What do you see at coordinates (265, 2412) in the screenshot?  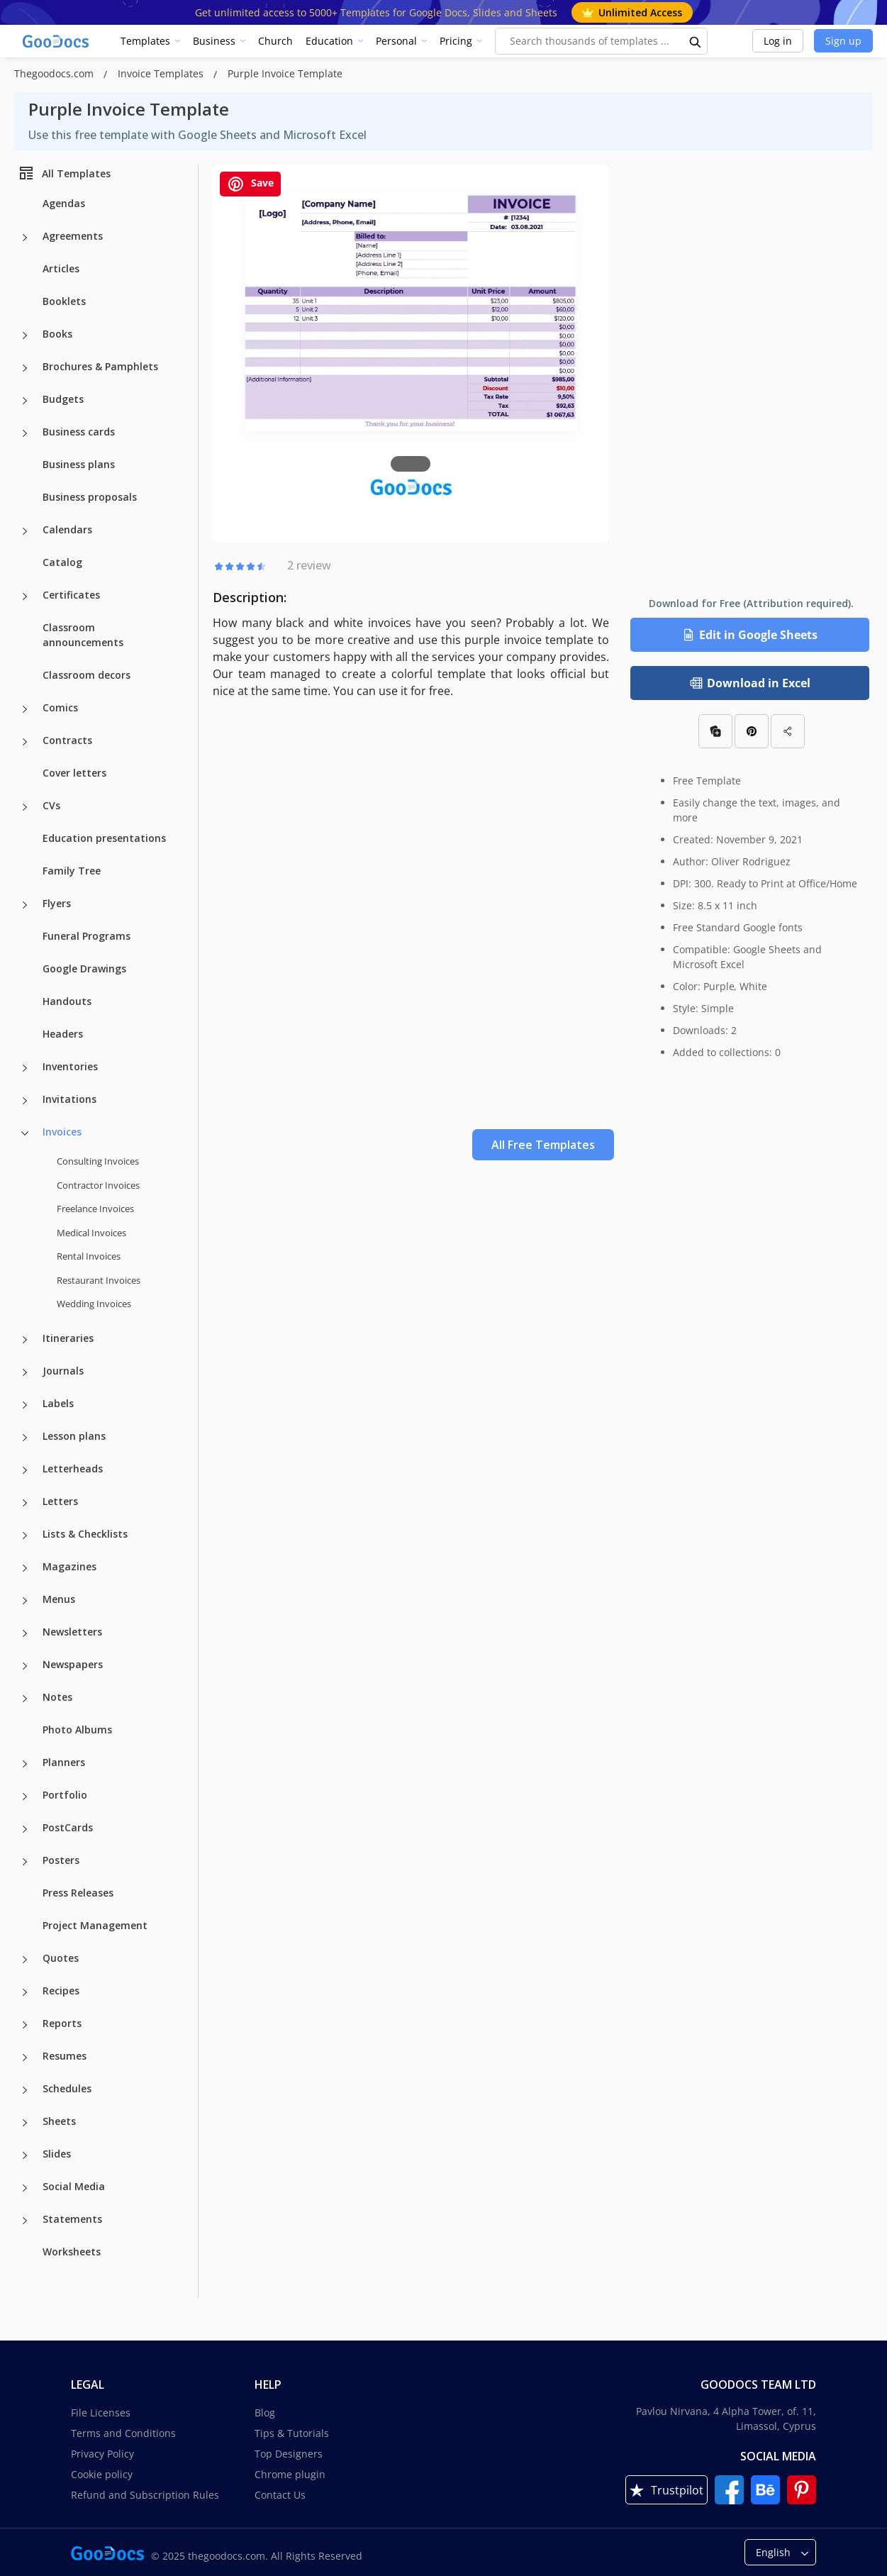 I see `Blog` at bounding box center [265, 2412].